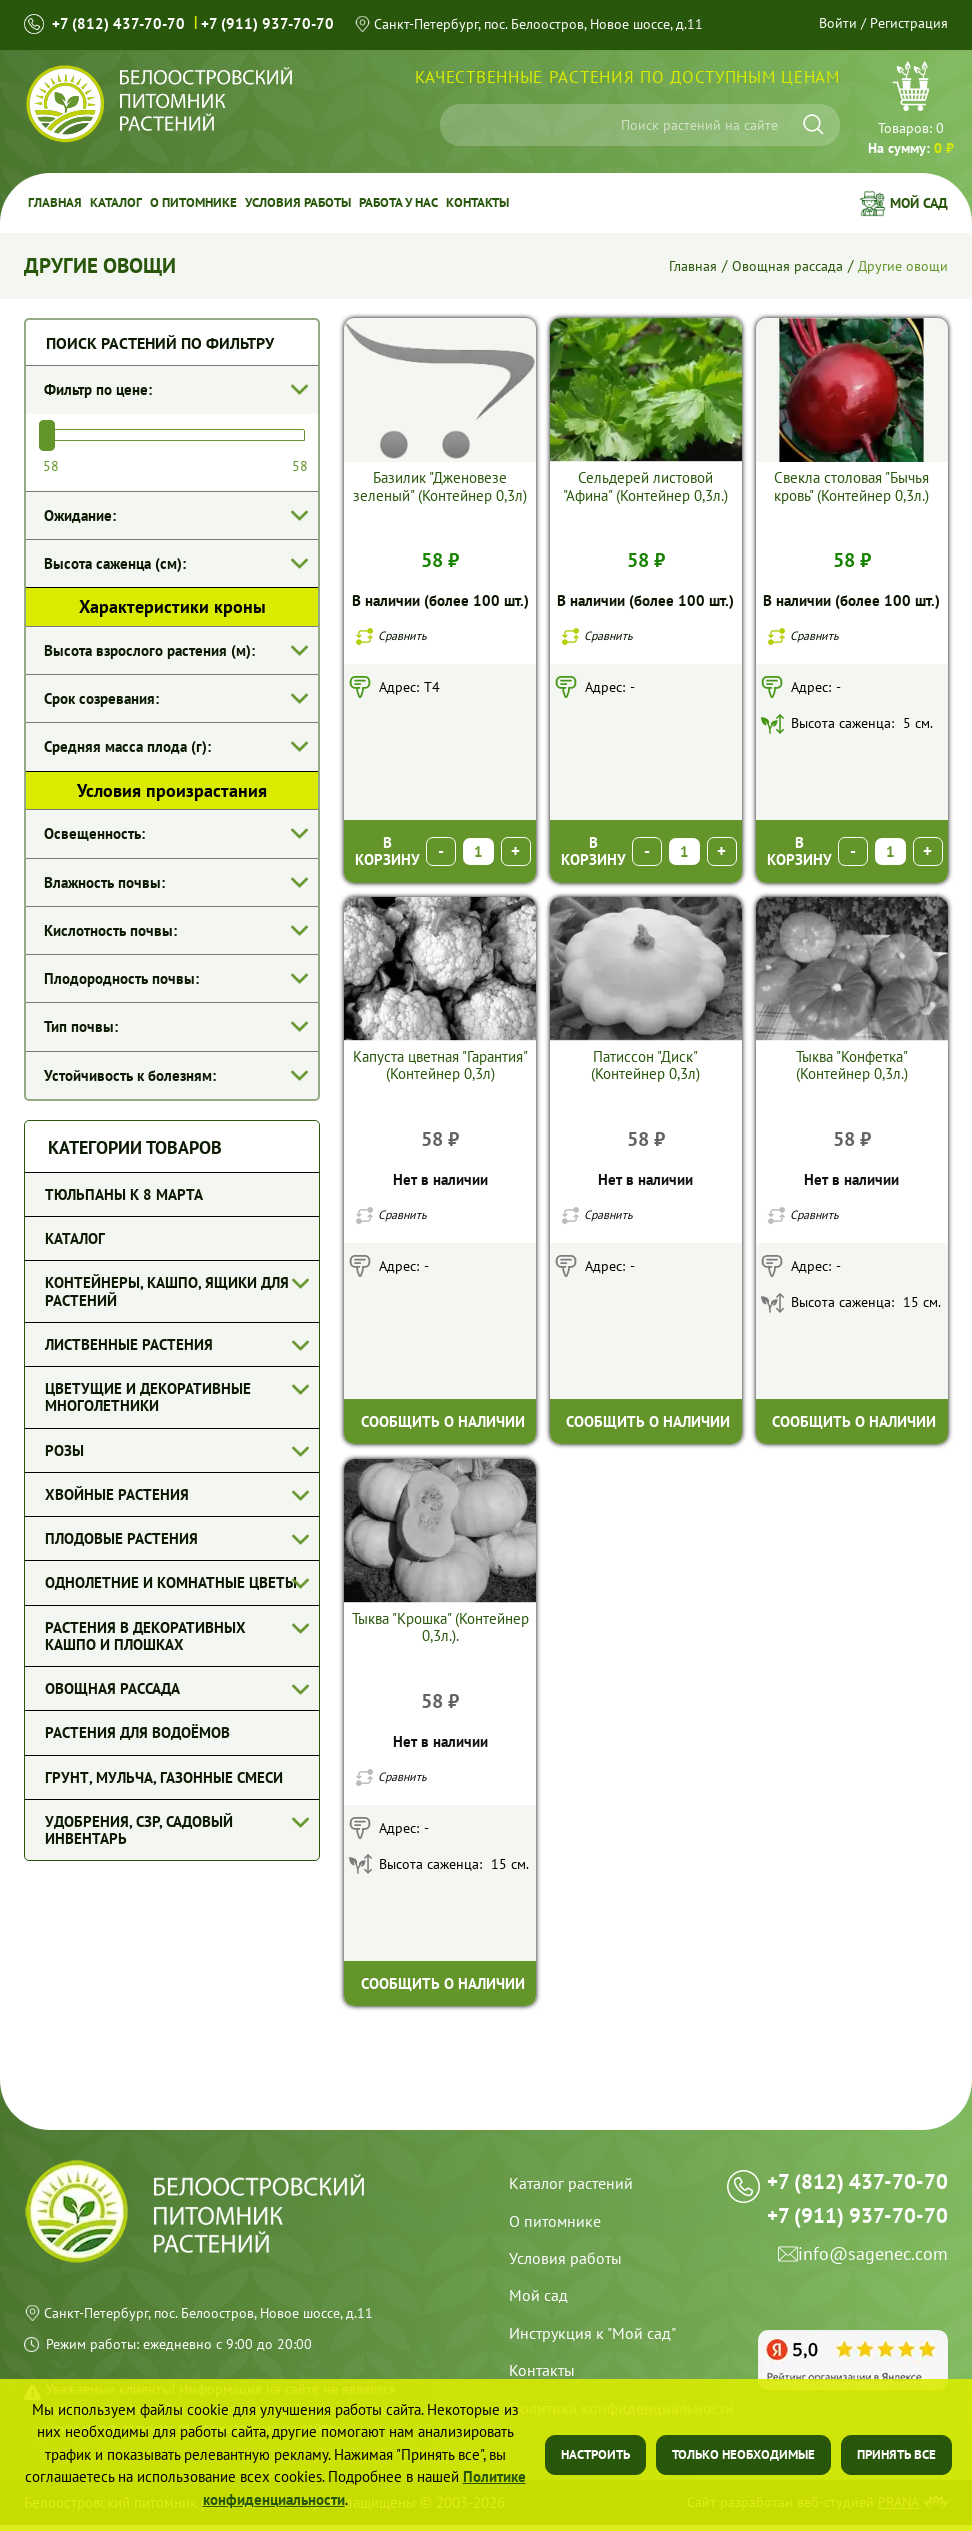 The height and width of the screenshot is (2531, 972). I want to click on [Максимамльная цена], so click(281, 465).